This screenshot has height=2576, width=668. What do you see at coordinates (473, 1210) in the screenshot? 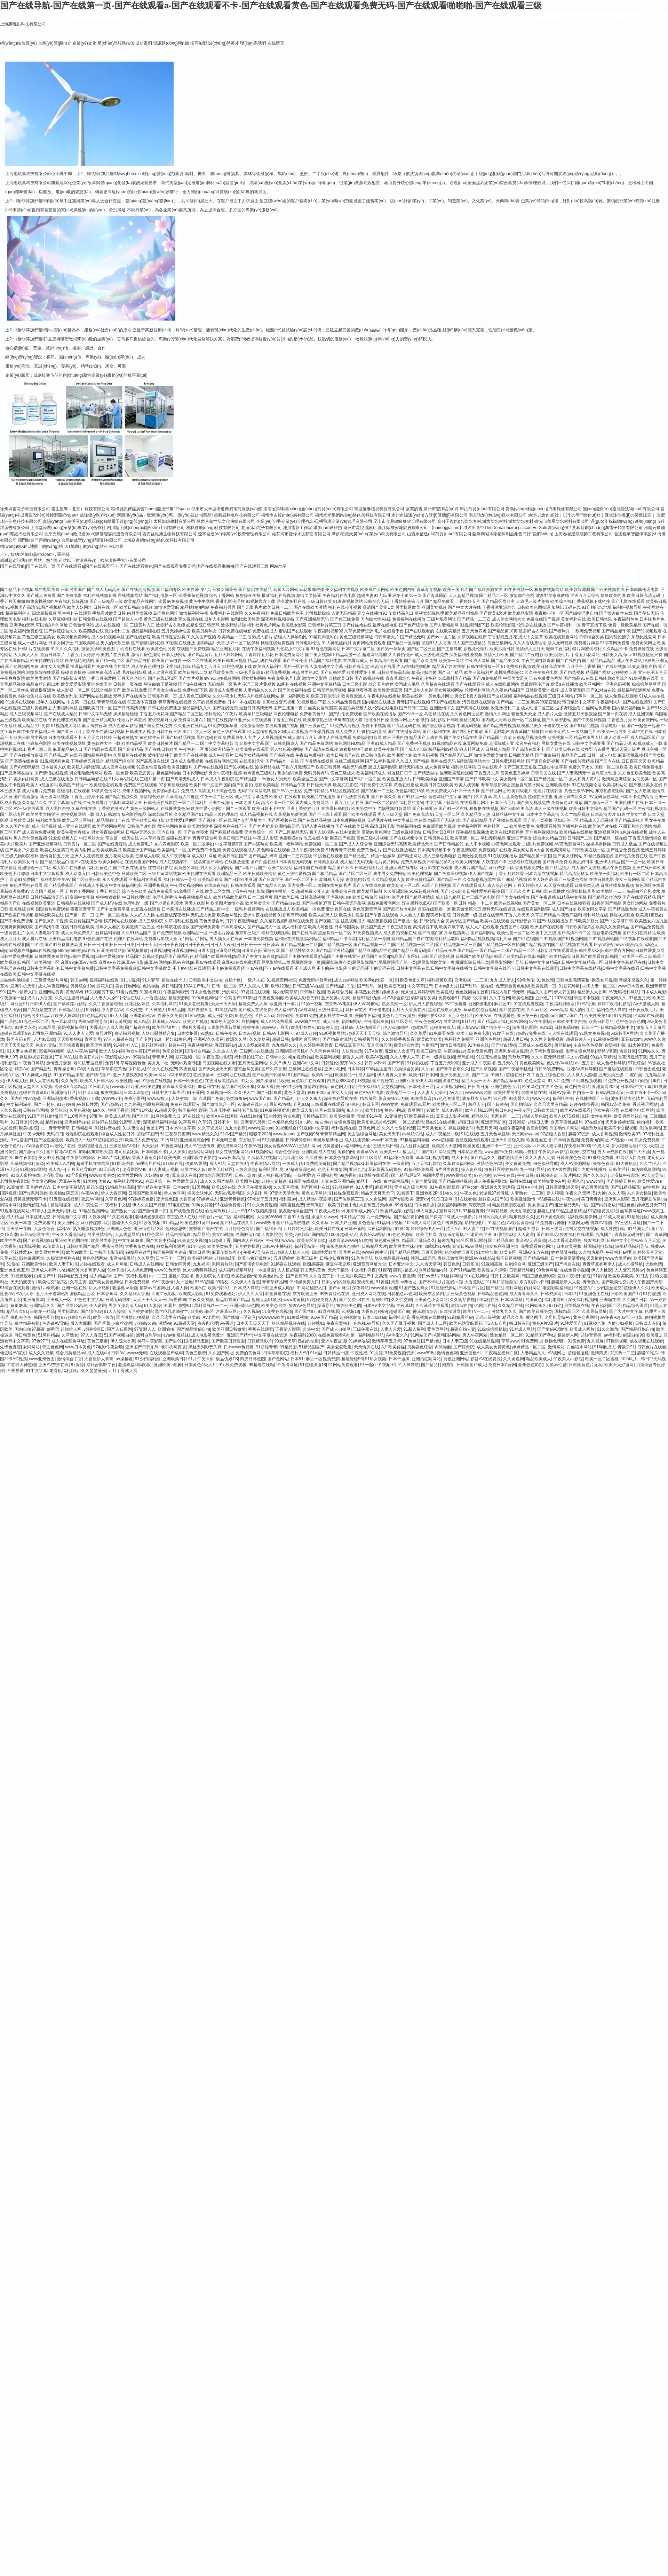
I see `97超碰青青` at bounding box center [473, 1210].